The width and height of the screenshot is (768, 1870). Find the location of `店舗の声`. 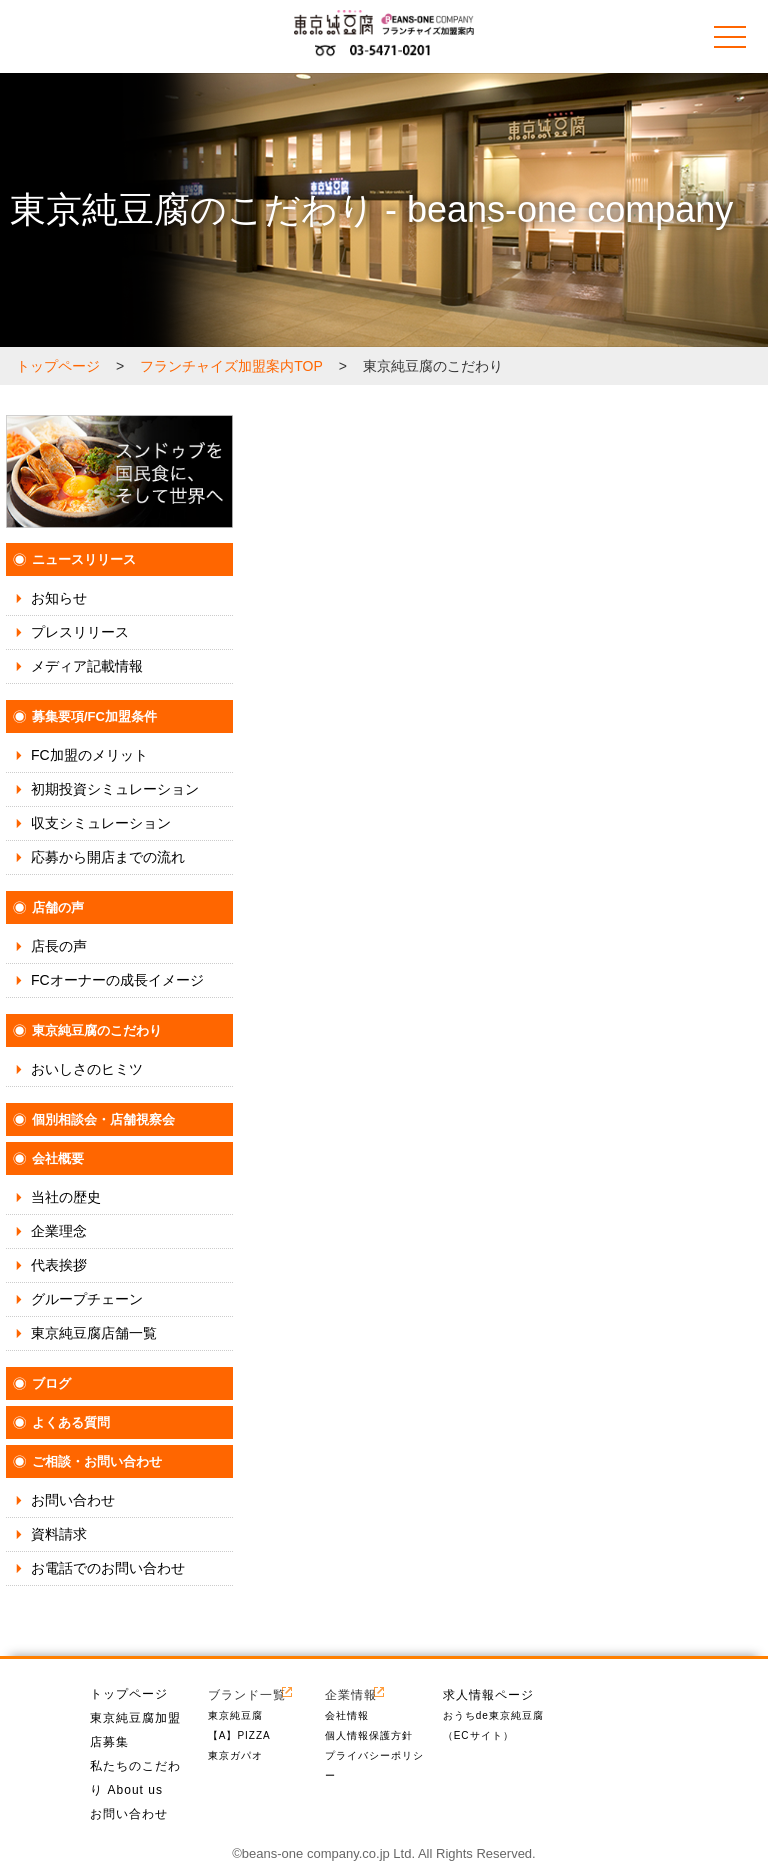

店舗の声 is located at coordinates (58, 907).